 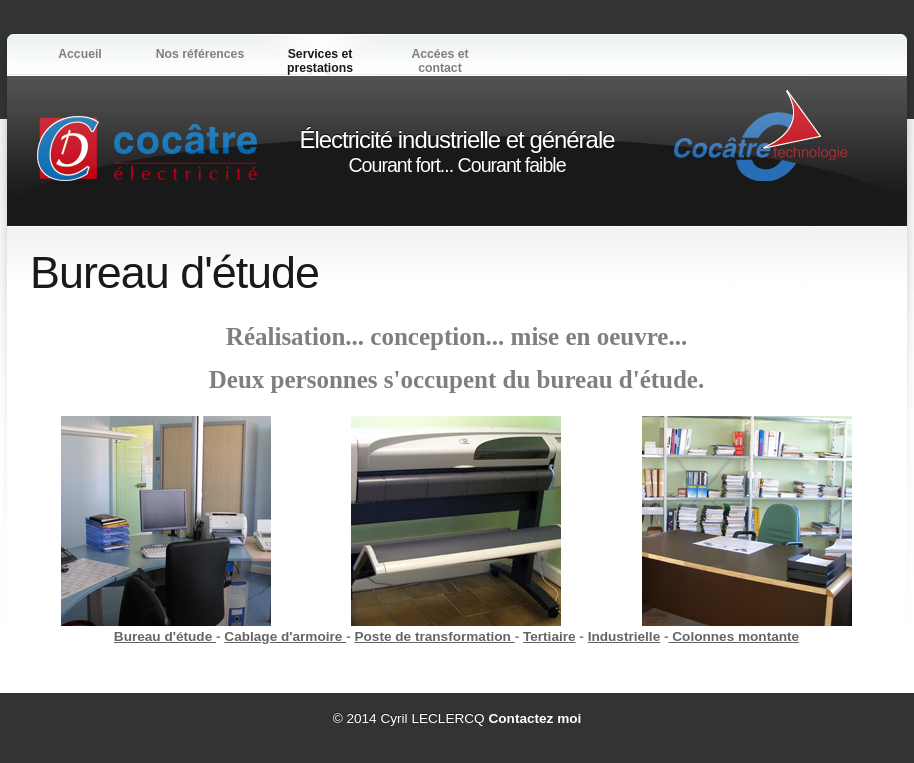 I want to click on Colonnes montante, so click(x=734, y=636).